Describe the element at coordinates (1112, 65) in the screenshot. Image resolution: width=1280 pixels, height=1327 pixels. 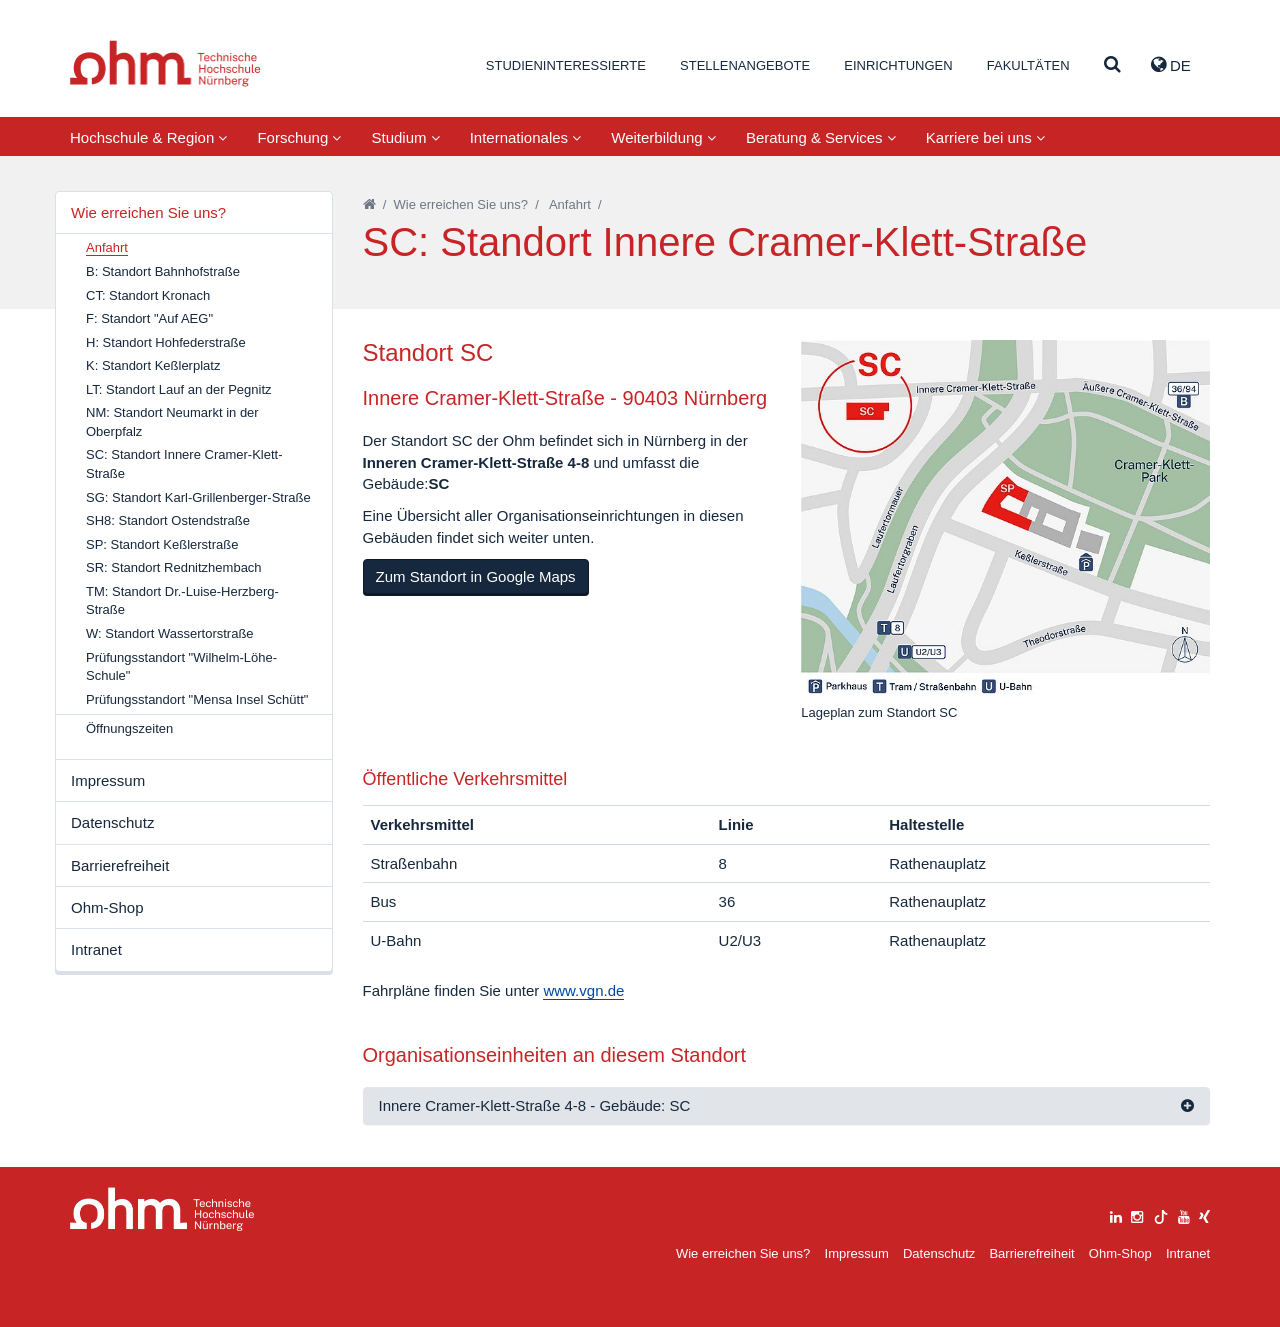
I see `[Suche]` at that location.